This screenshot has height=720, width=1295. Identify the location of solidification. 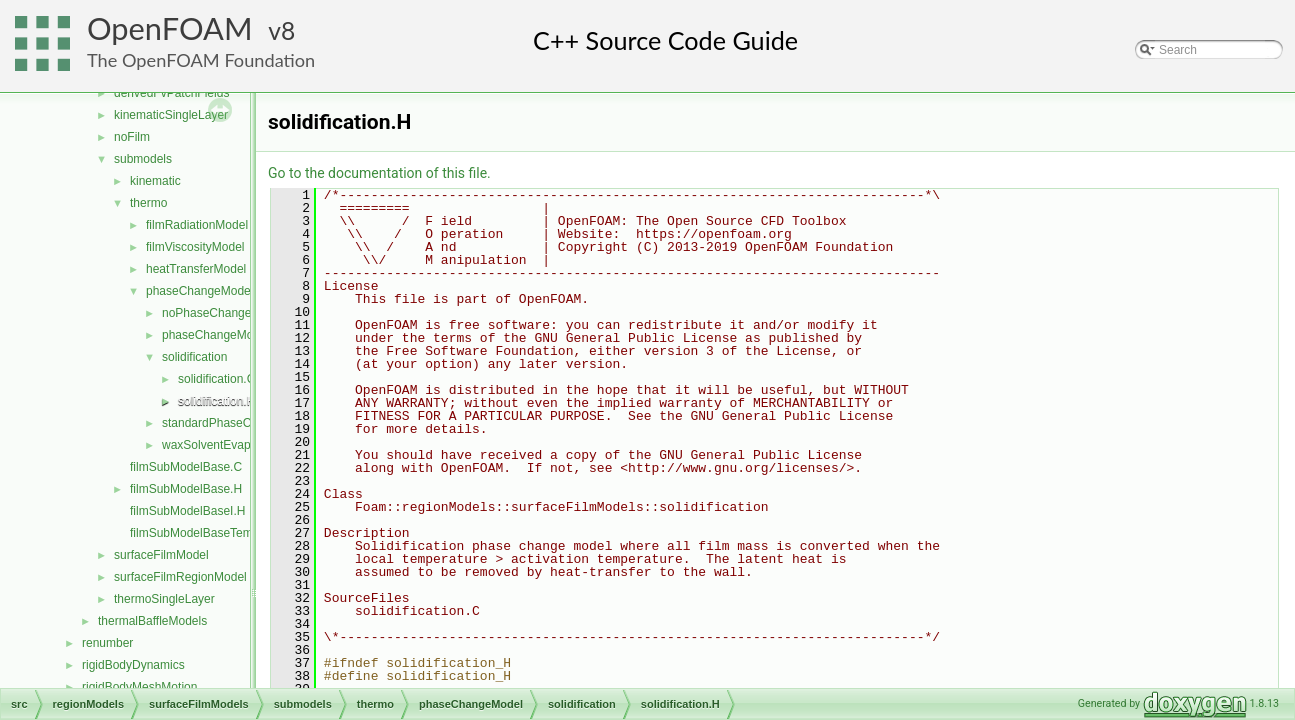
(194, 357).